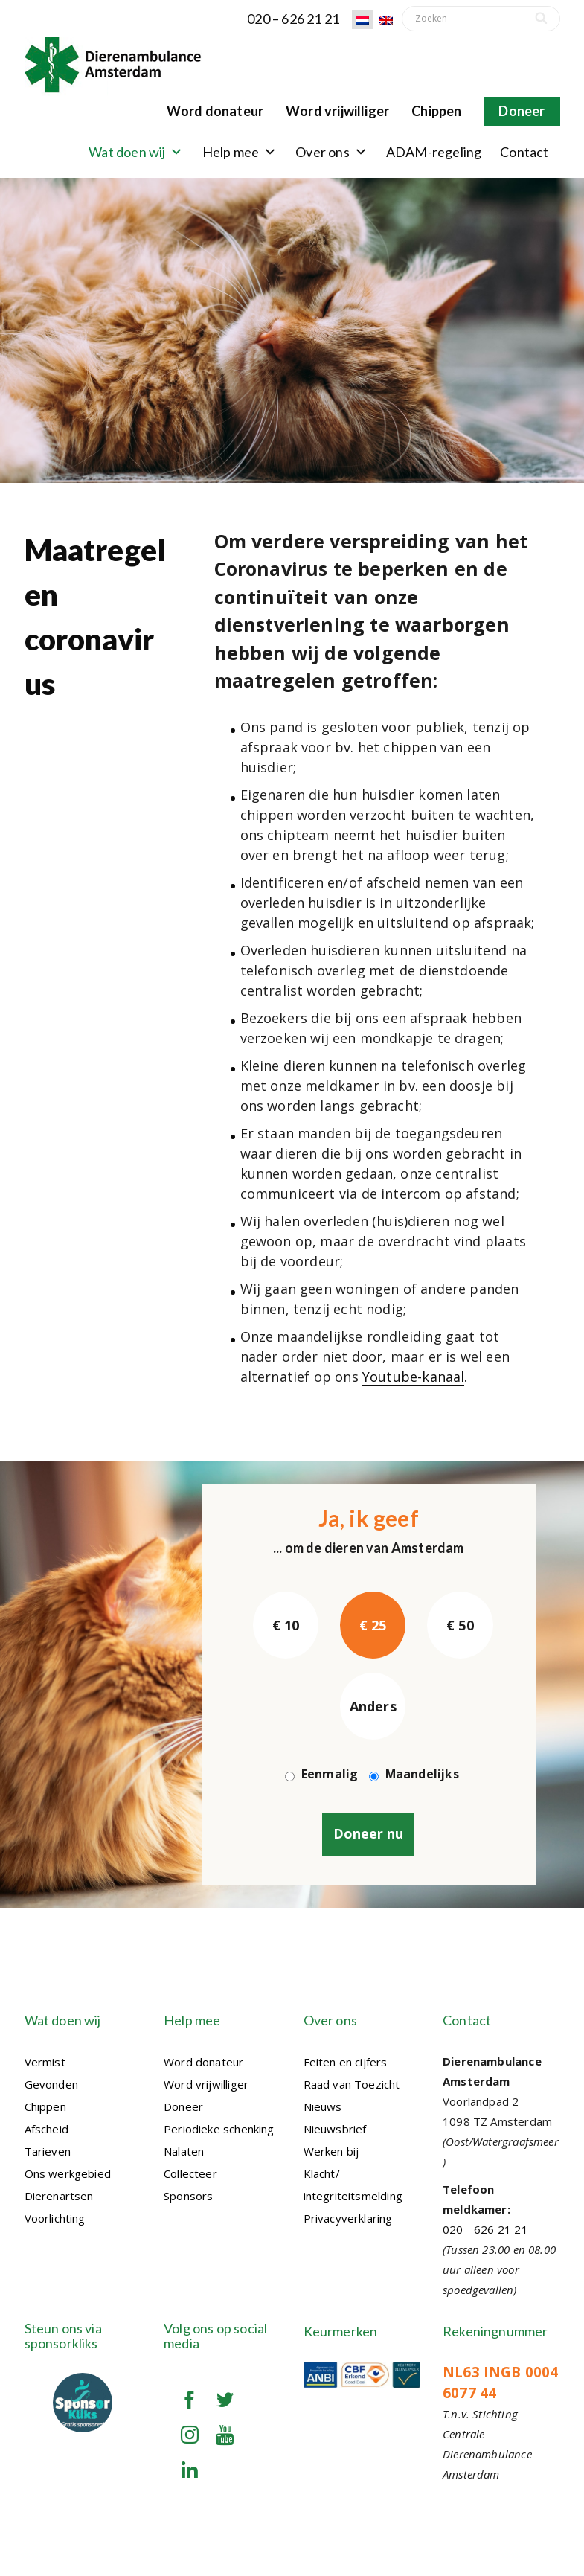  I want to click on 020 - 626 21 21, so click(485, 2229).